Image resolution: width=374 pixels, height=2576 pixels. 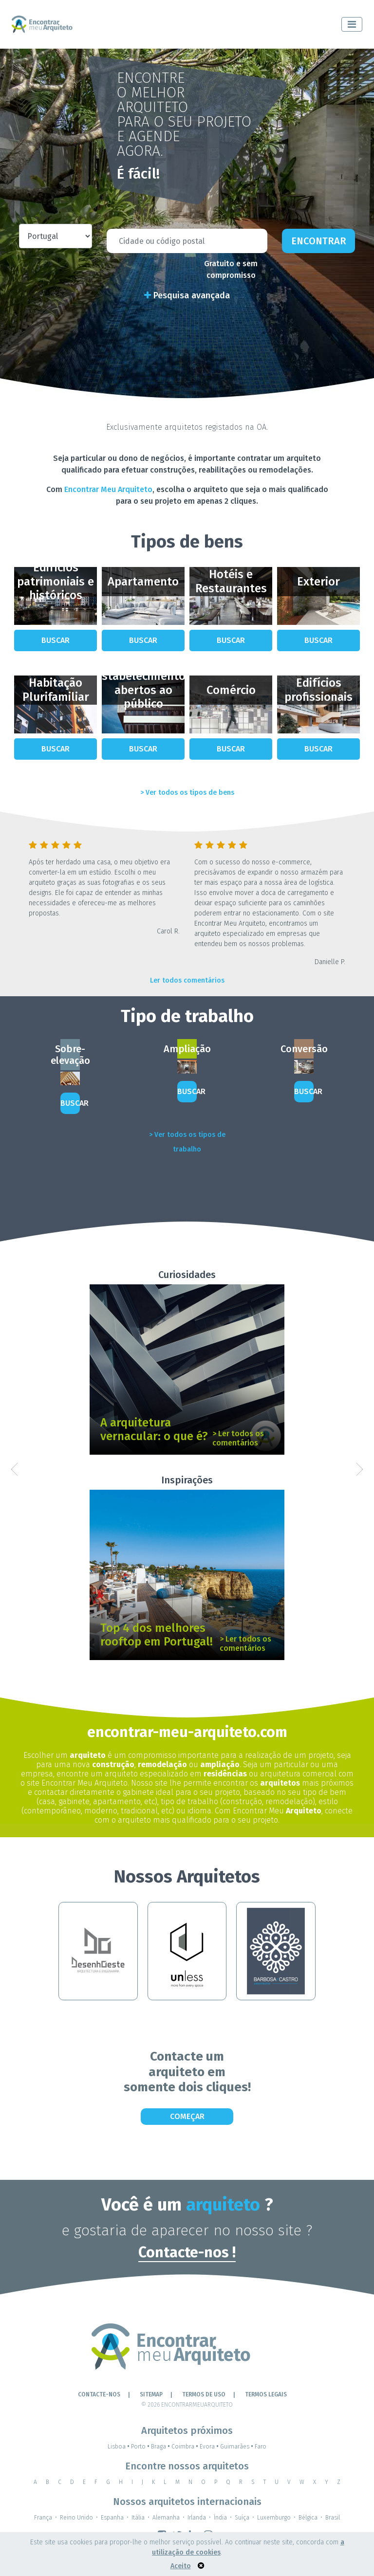 What do you see at coordinates (196, 2517) in the screenshot?
I see `Irlanda` at bounding box center [196, 2517].